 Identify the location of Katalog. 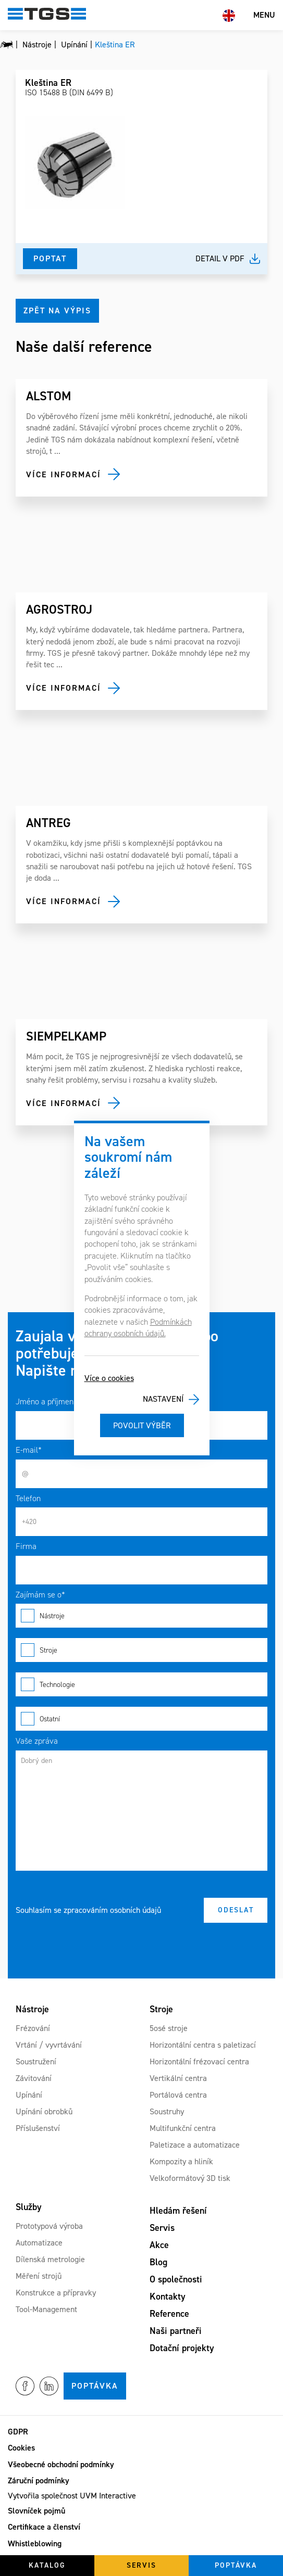
(47, 2565).